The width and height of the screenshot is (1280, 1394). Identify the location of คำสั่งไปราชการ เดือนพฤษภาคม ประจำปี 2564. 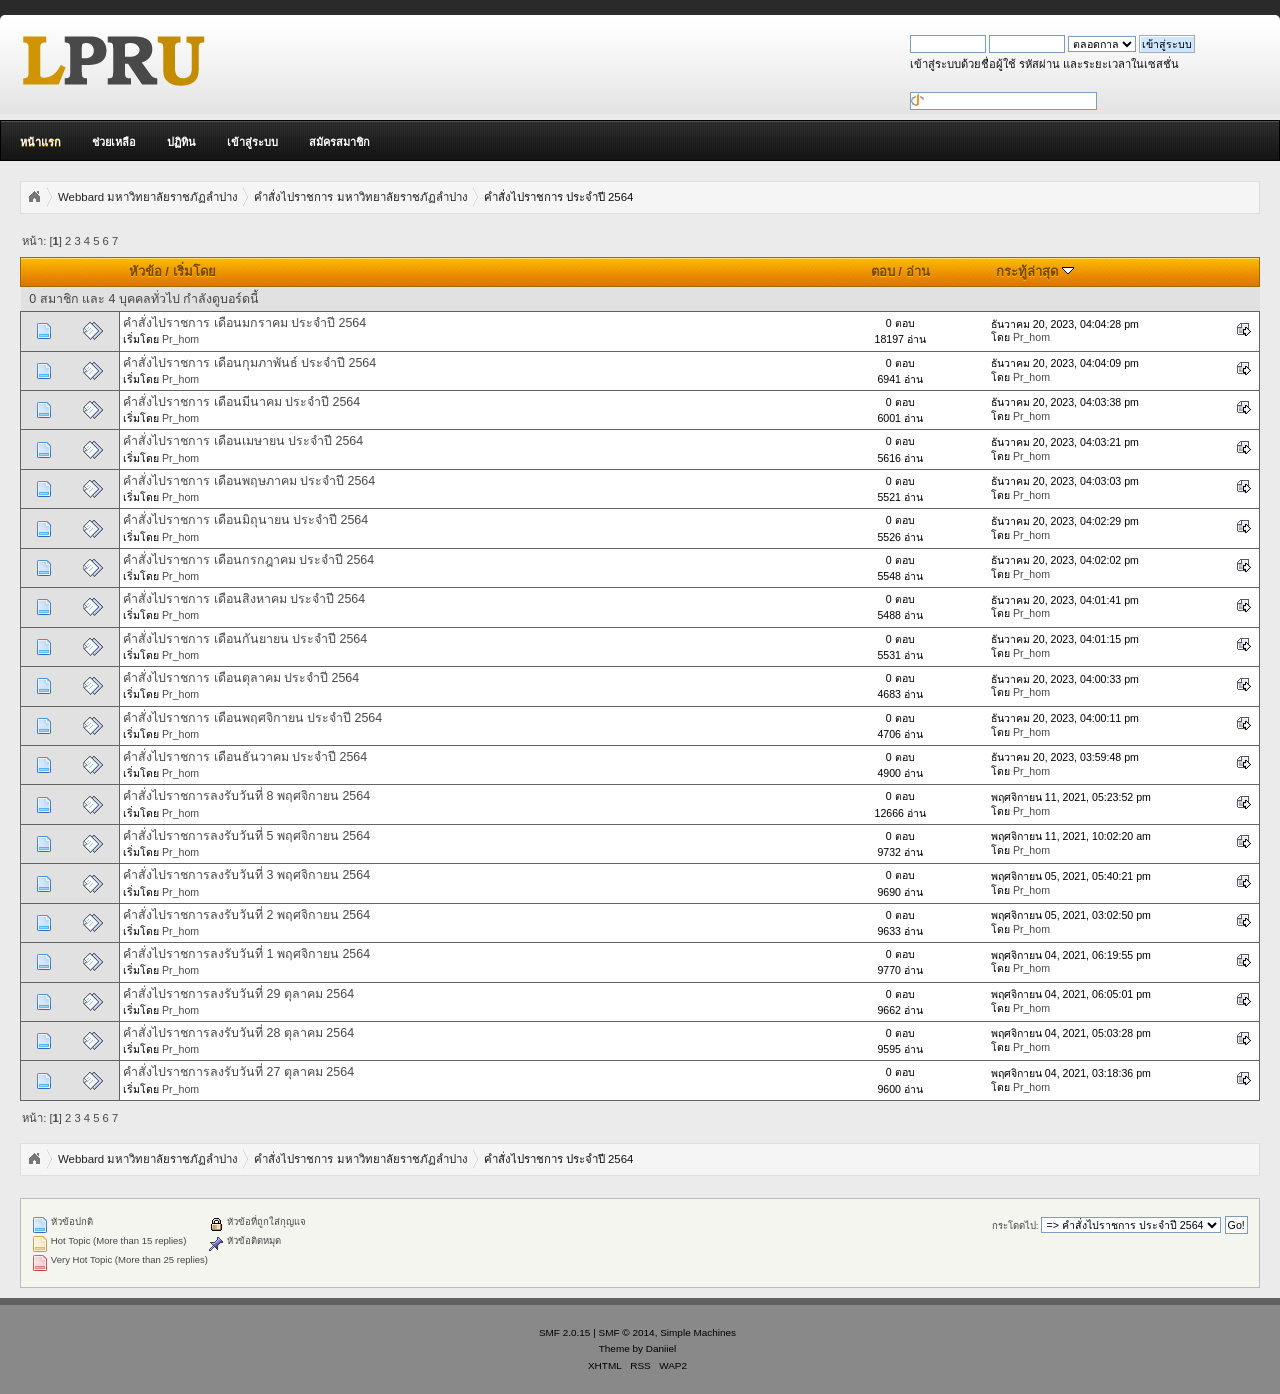
(249, 481).